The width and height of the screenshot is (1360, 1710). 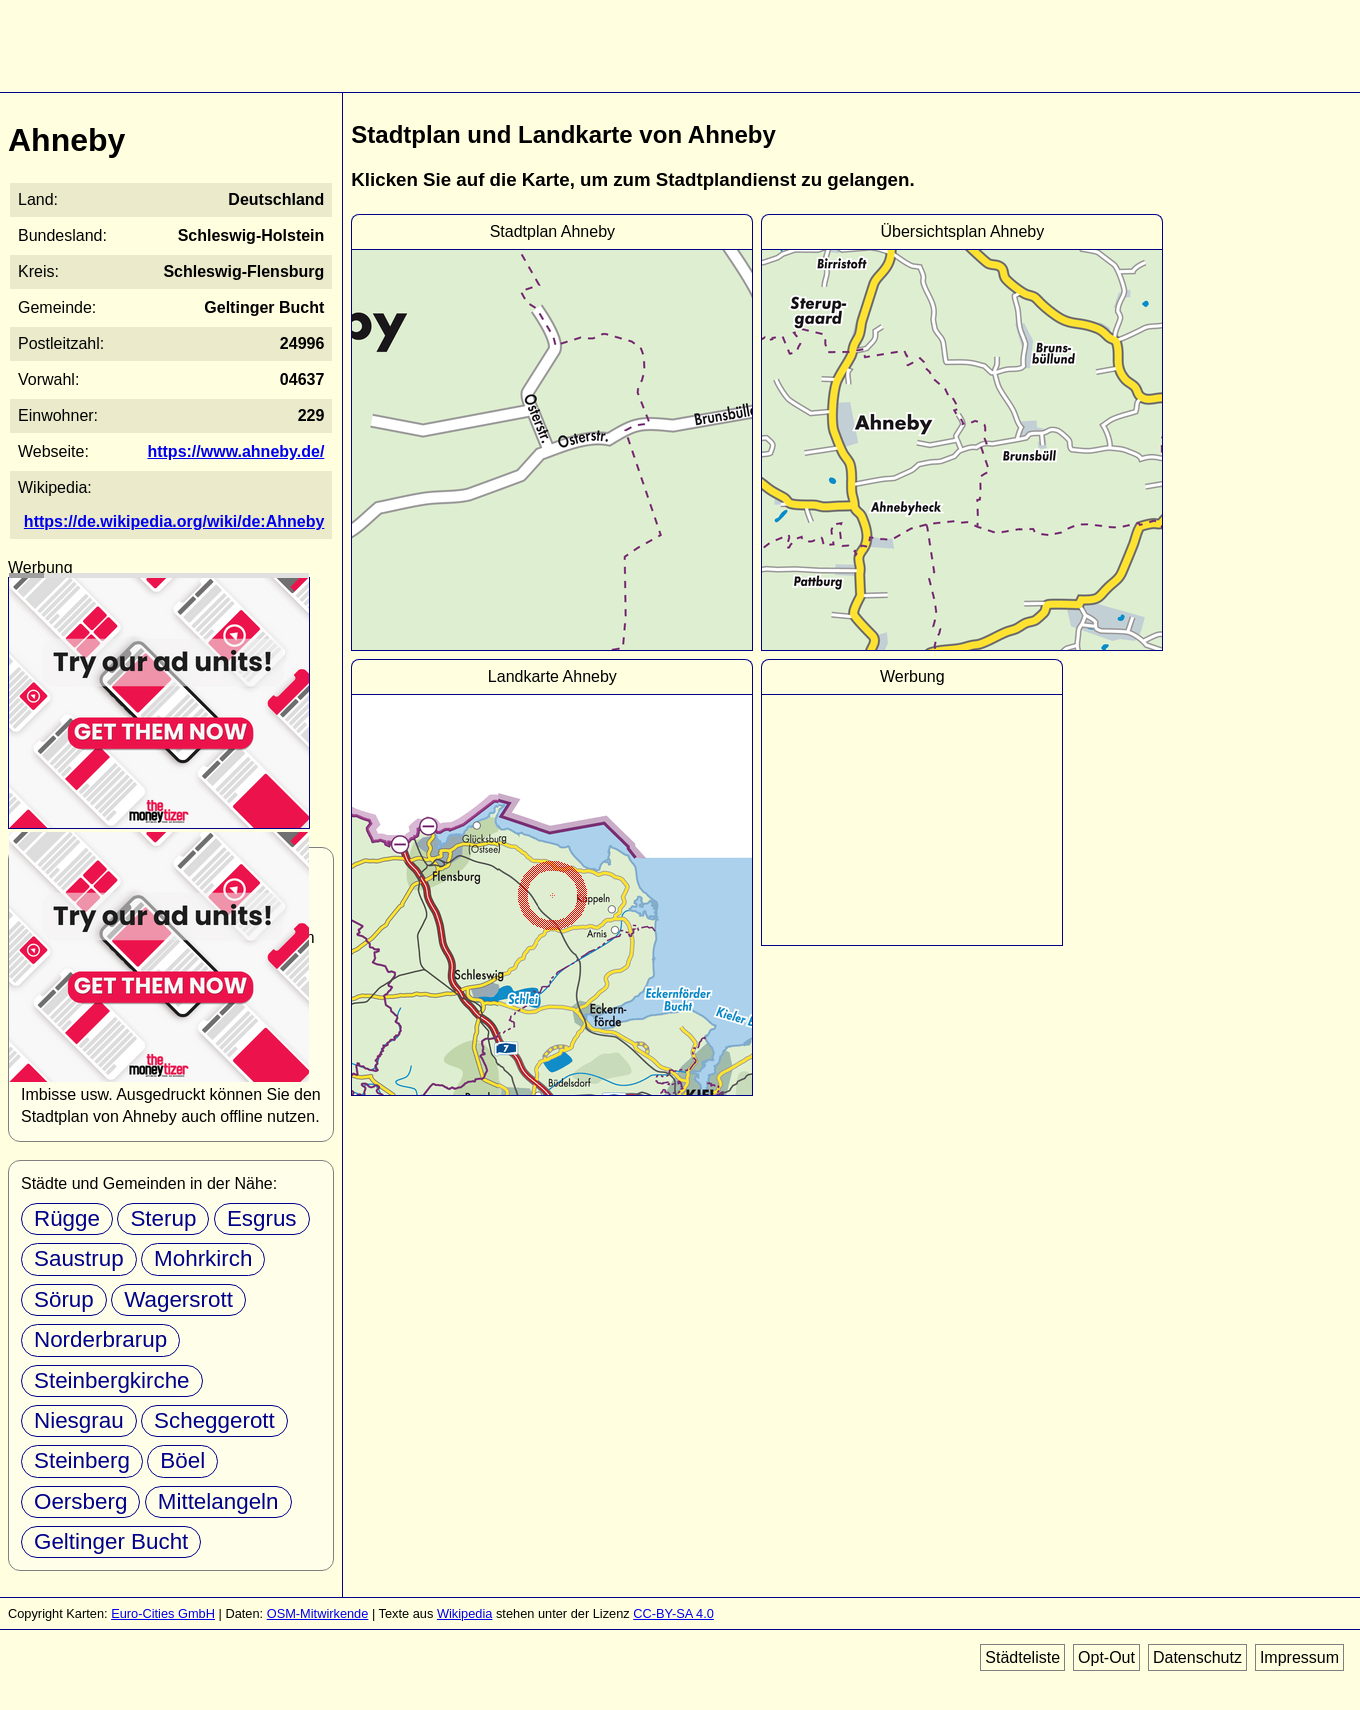 I want to click on Scheggerott, so click(x=214, y=1420).